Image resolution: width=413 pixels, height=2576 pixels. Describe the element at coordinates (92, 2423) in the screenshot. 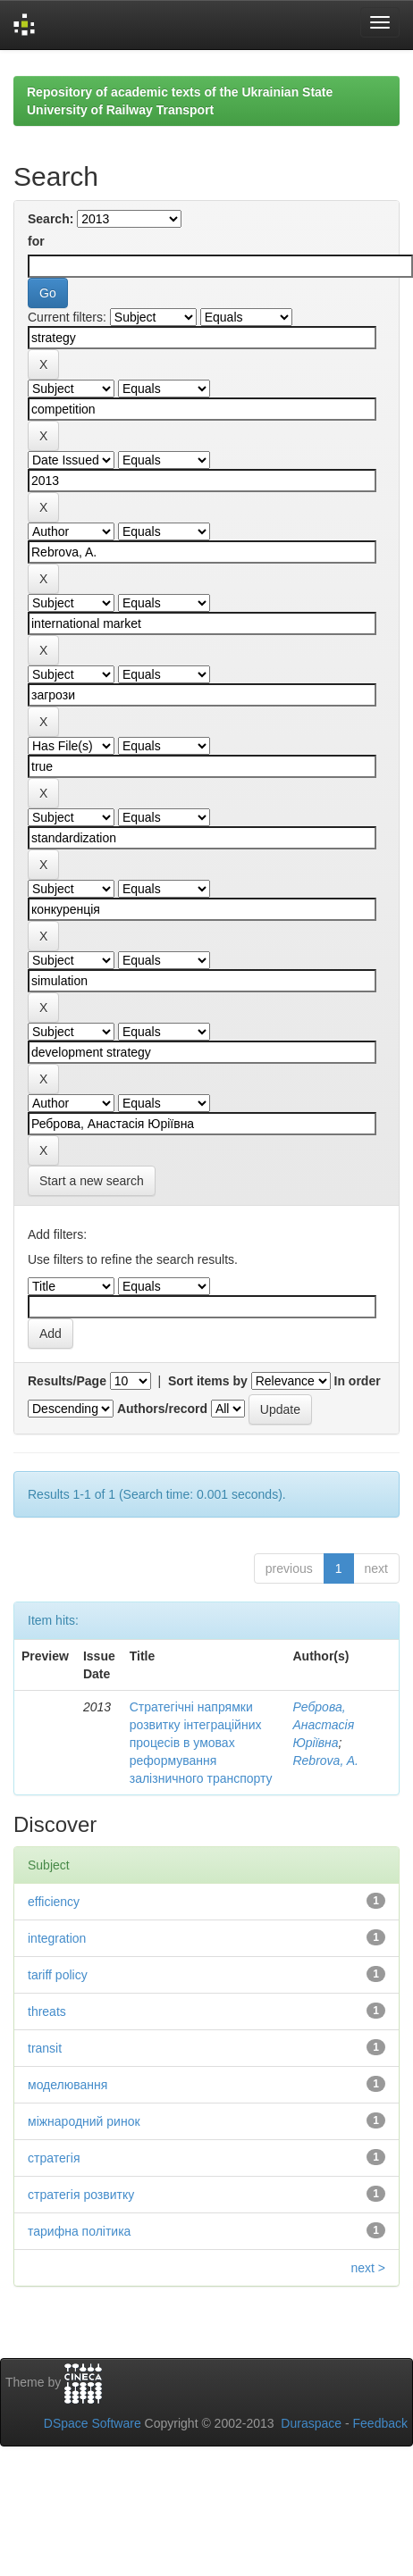

I see `DSpace Software` at that location.